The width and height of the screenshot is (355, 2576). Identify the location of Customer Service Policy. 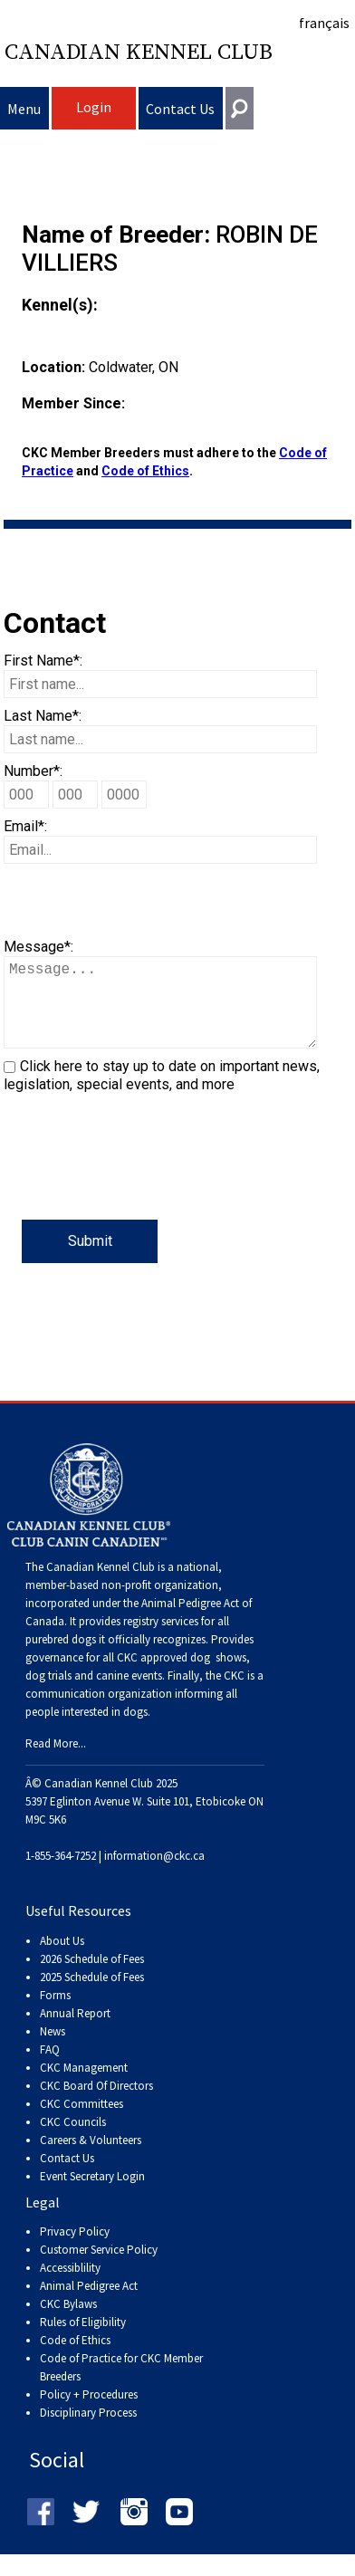
(99, 2267).